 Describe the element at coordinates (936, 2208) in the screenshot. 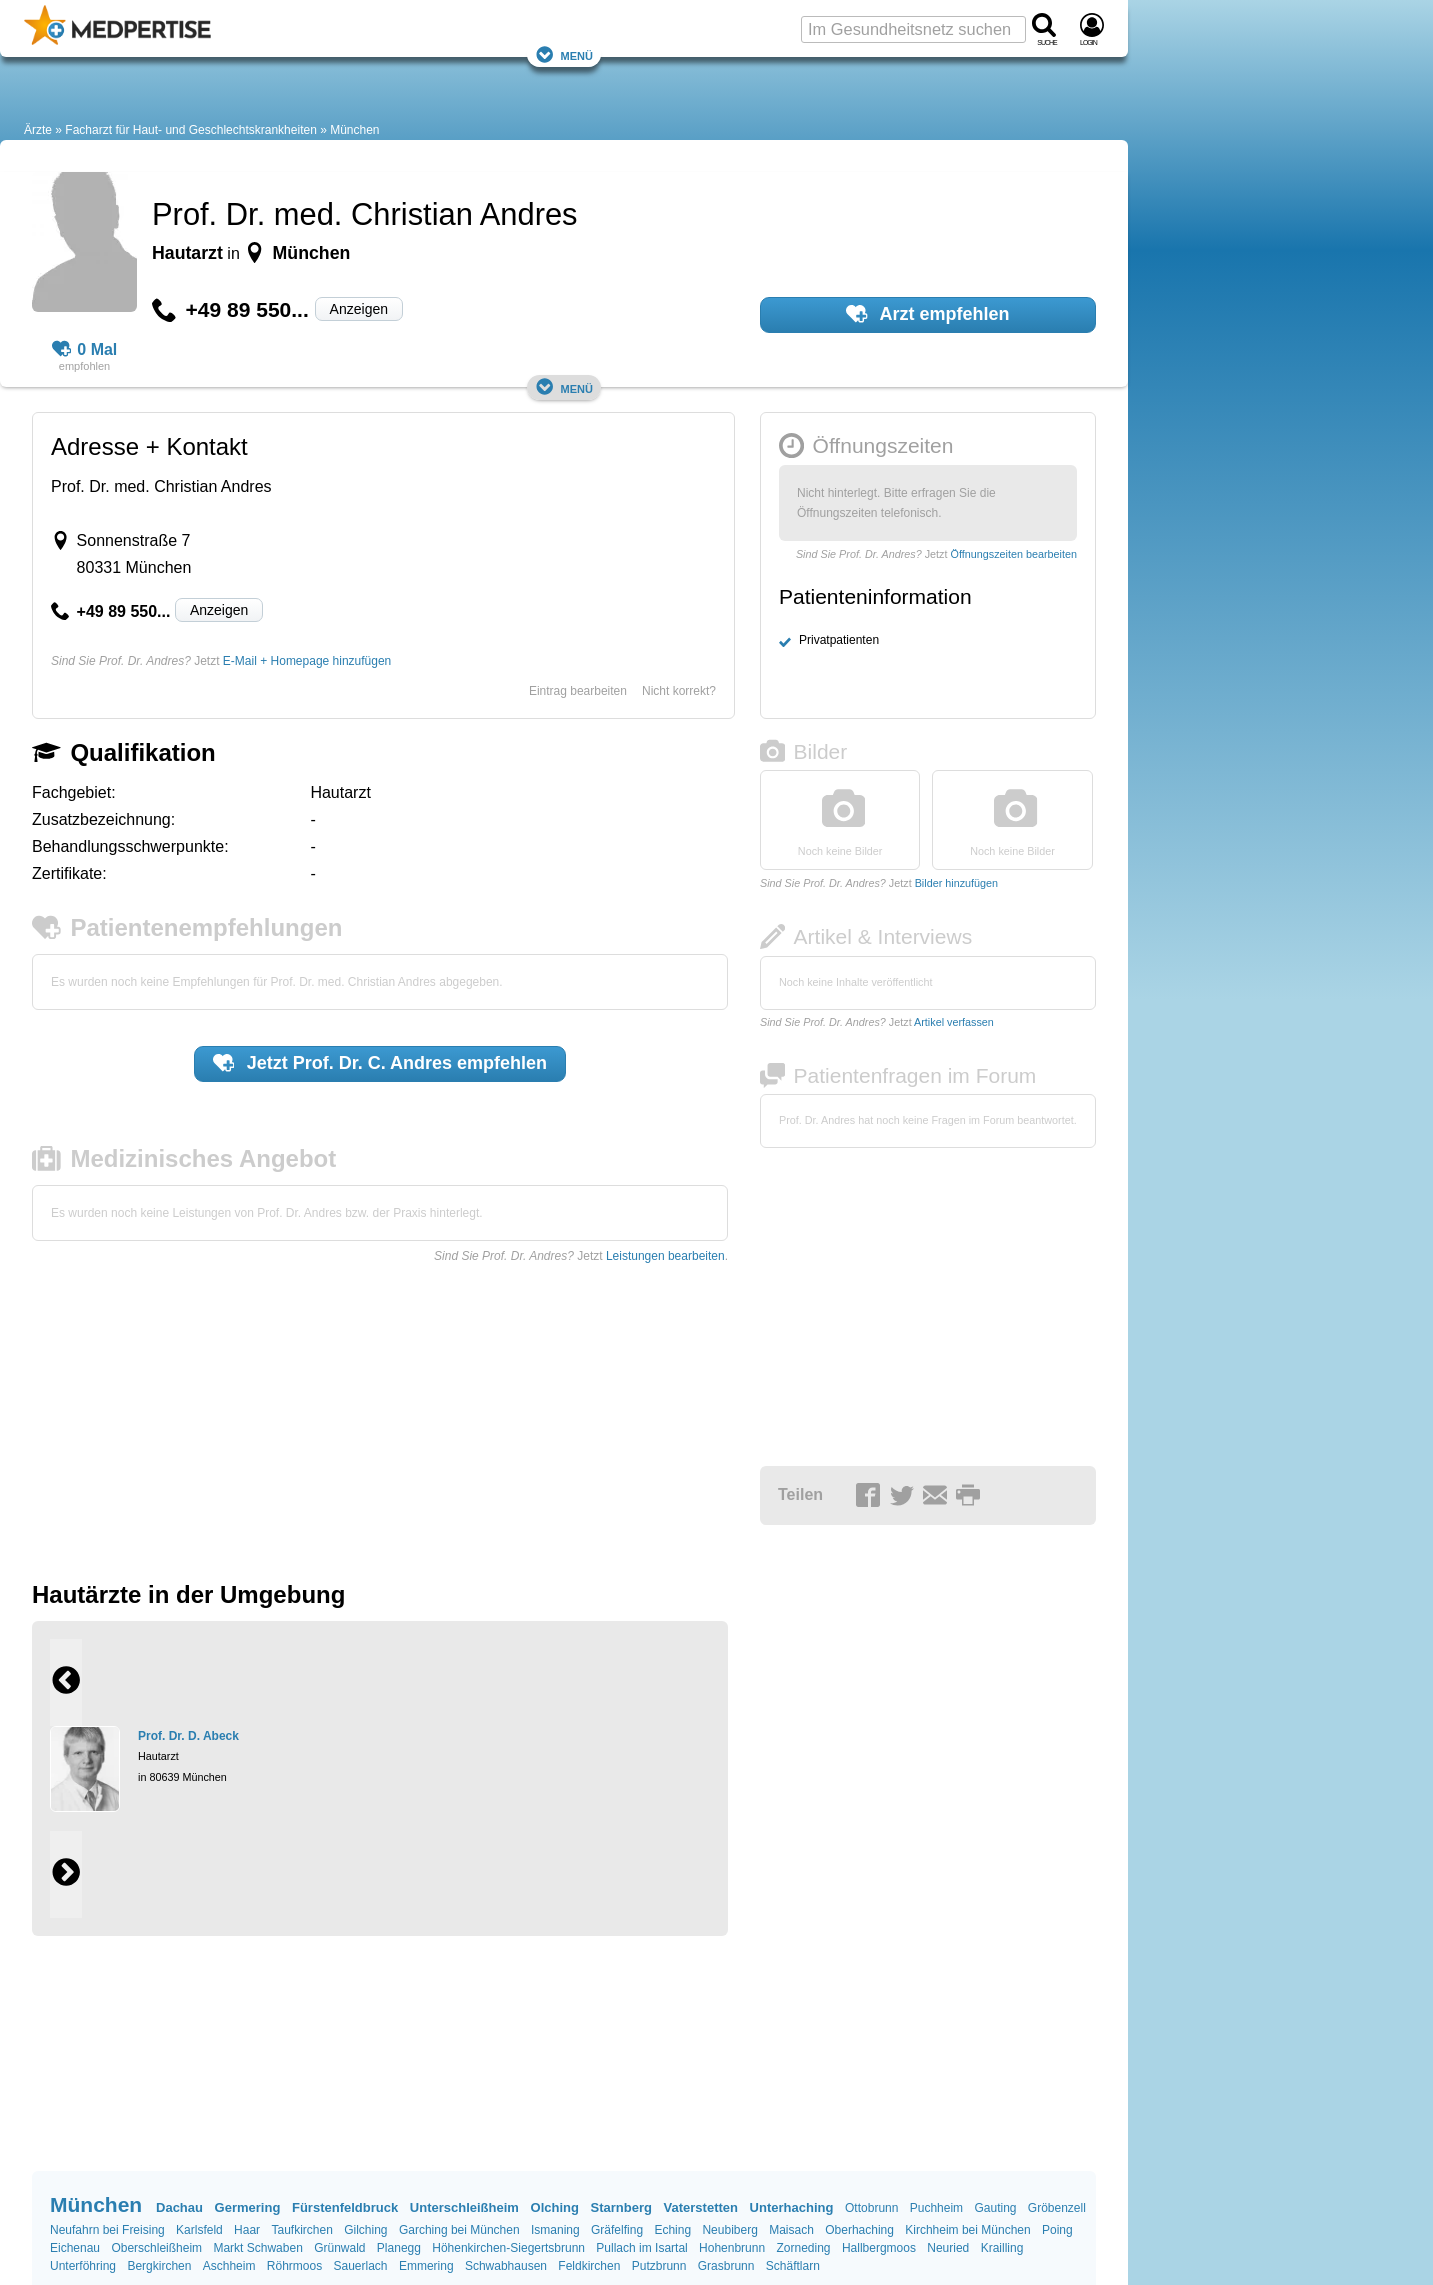

I see `Puchheim` at that location.